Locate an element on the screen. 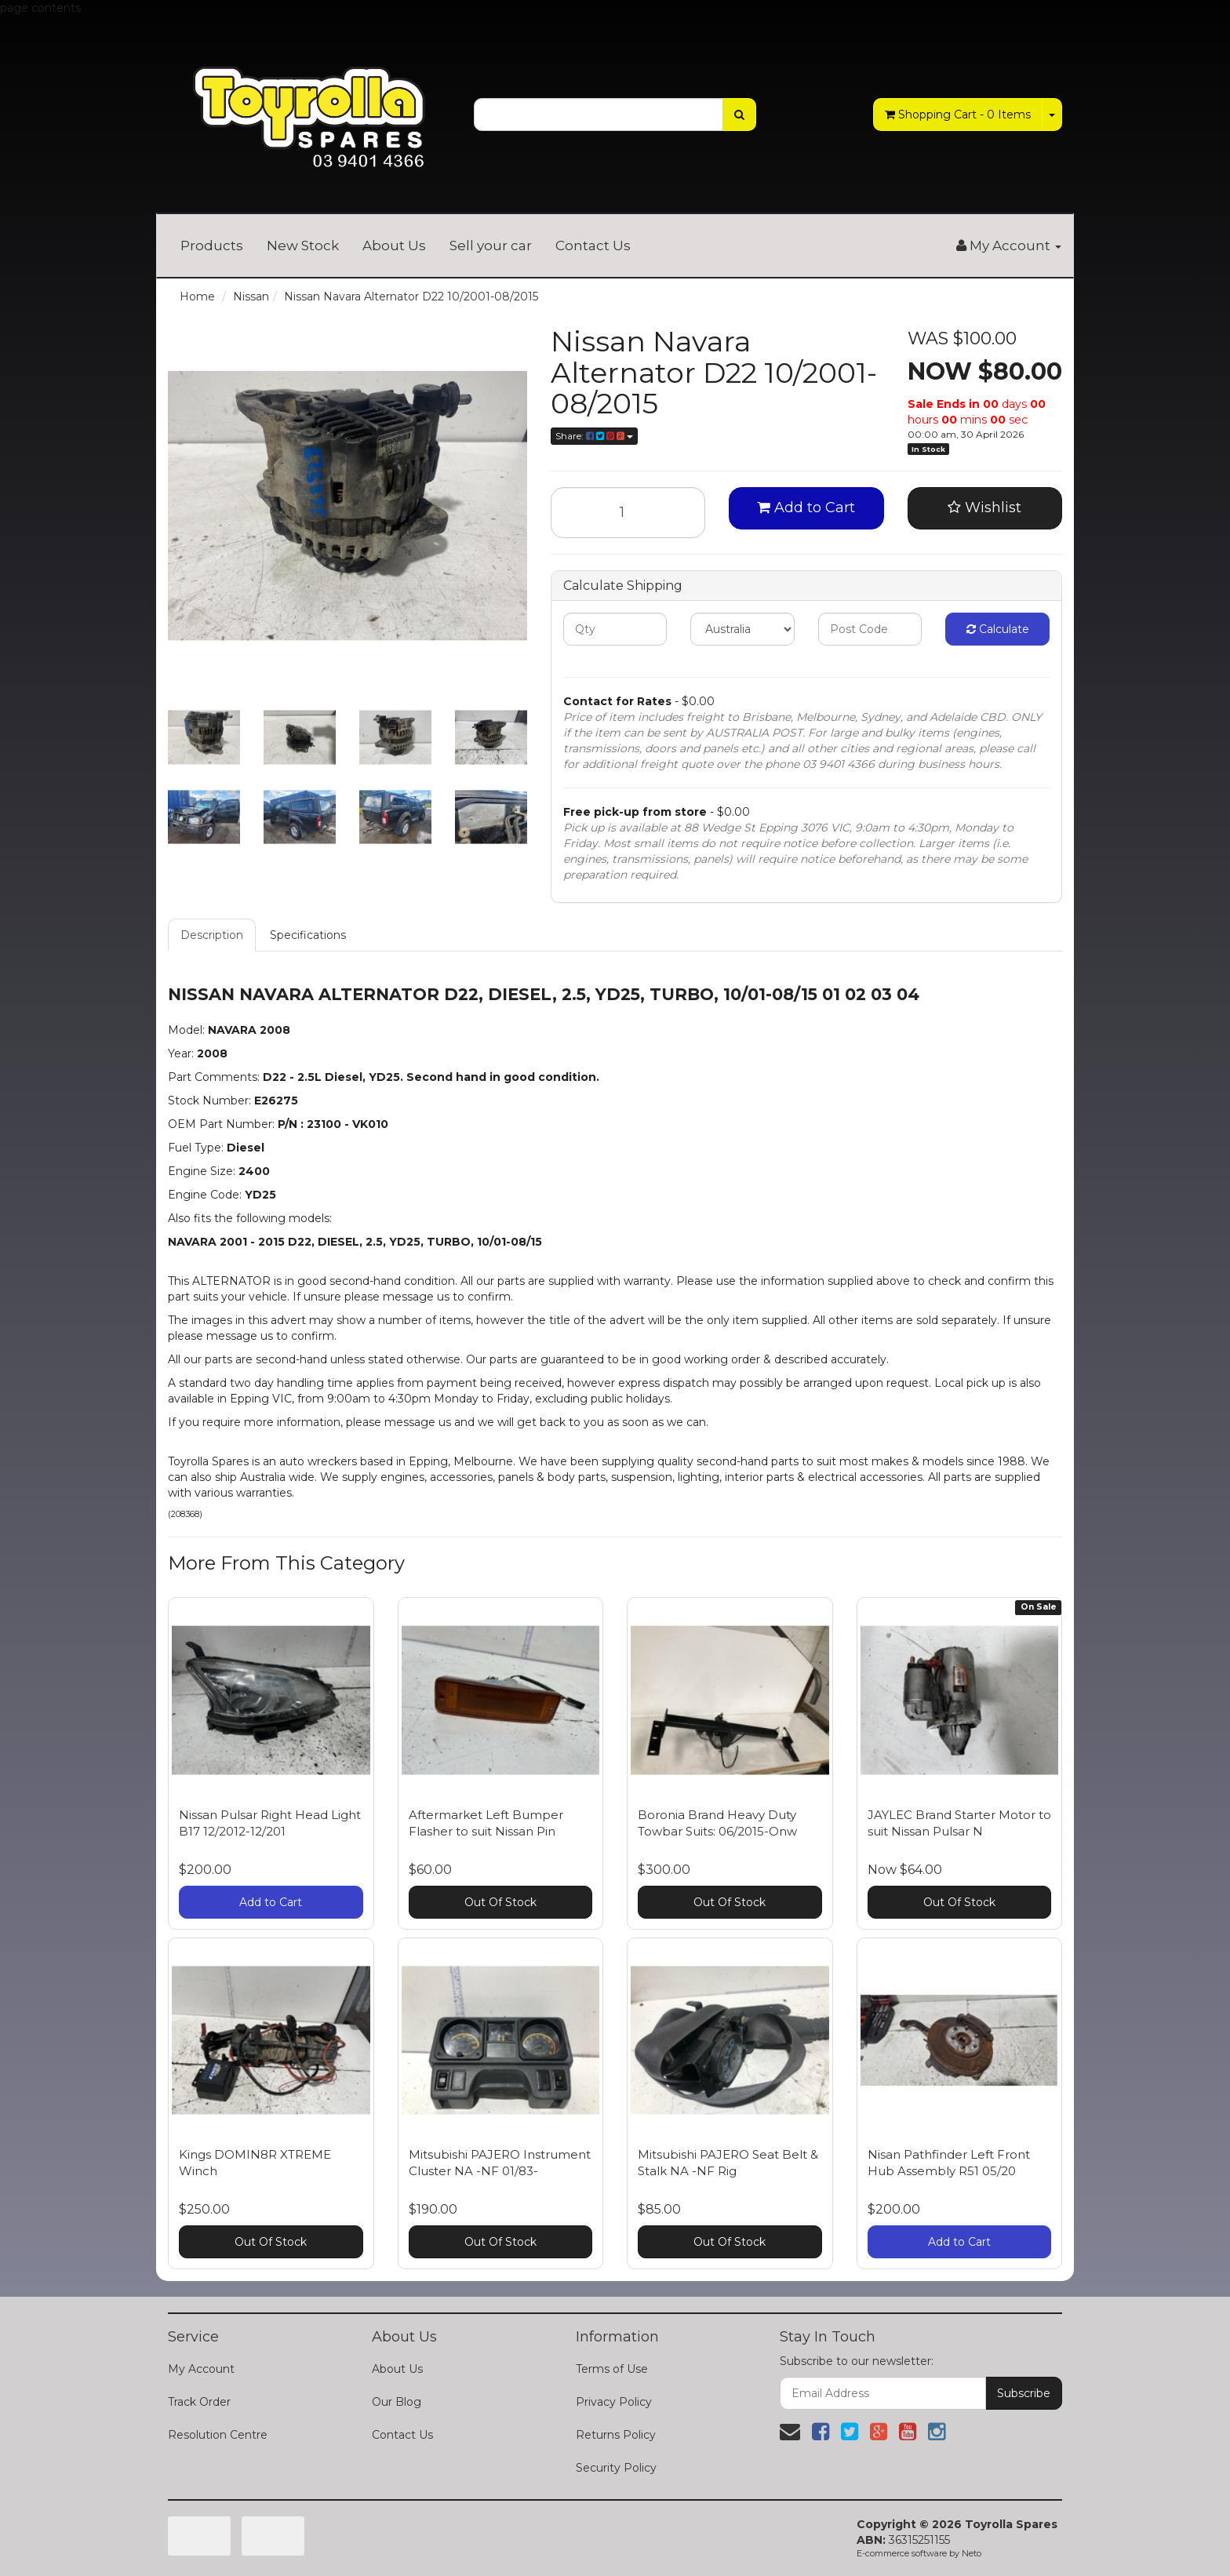 This screenshot has width=1230, height=2576. Privacy Policy is located at coordinates (614, 2402).